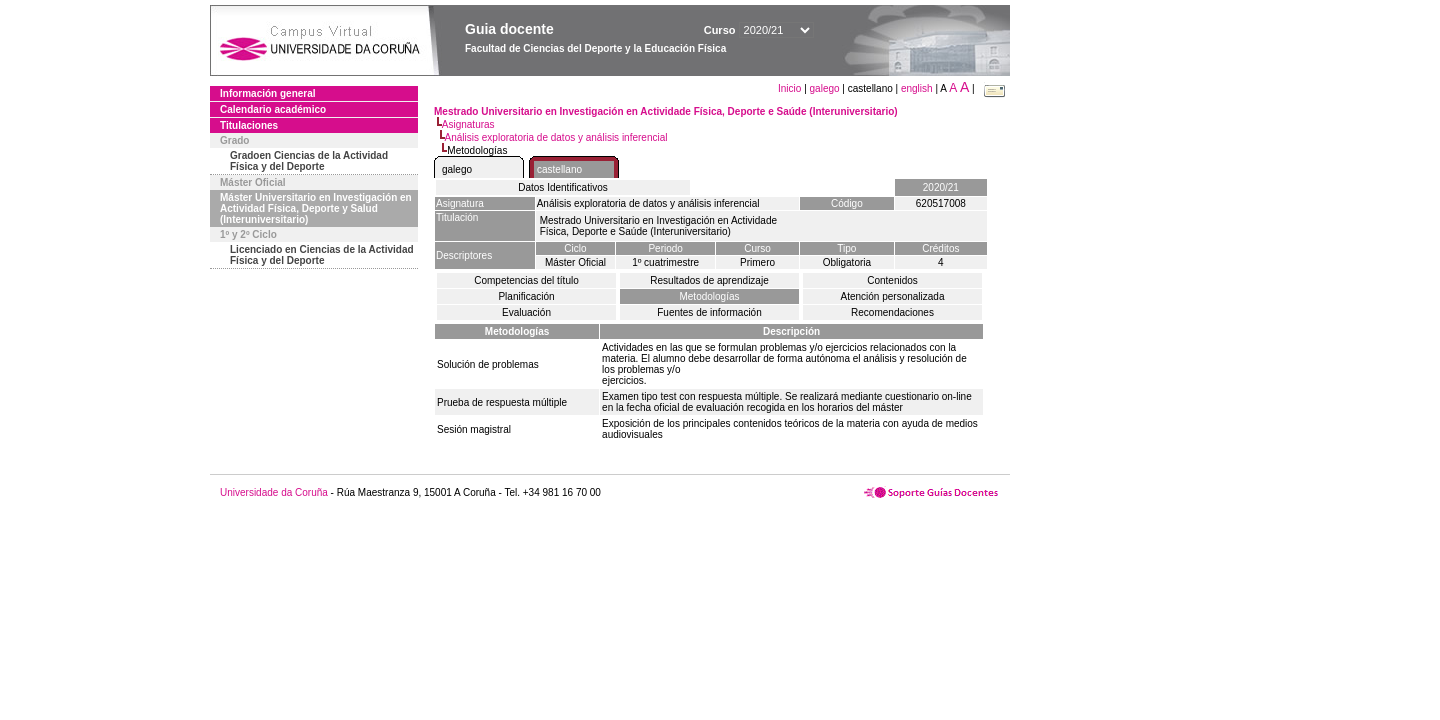  Describe the element at coordinates (273, 109) in the screenshot. I see `Calendario académico` at that location.